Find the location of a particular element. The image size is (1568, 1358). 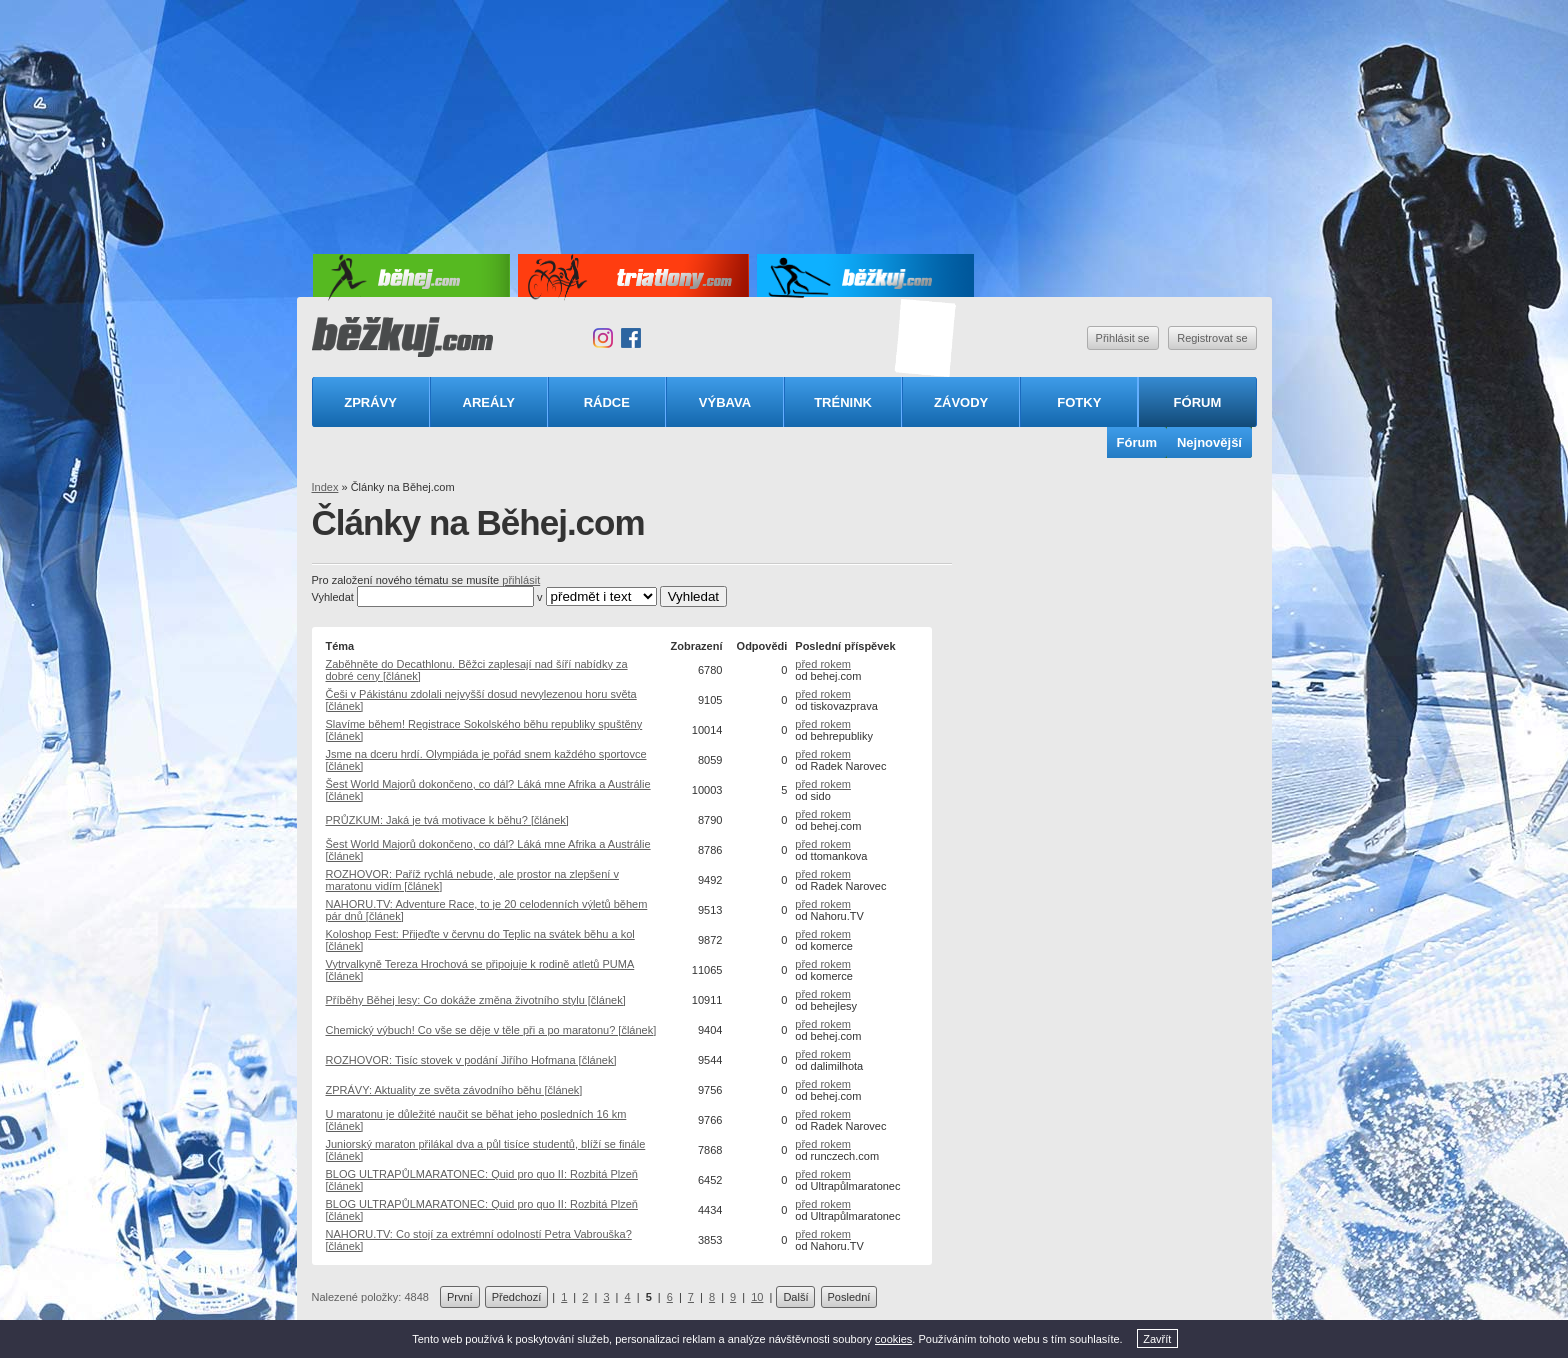

Areály is located at coordinates (489, 402).